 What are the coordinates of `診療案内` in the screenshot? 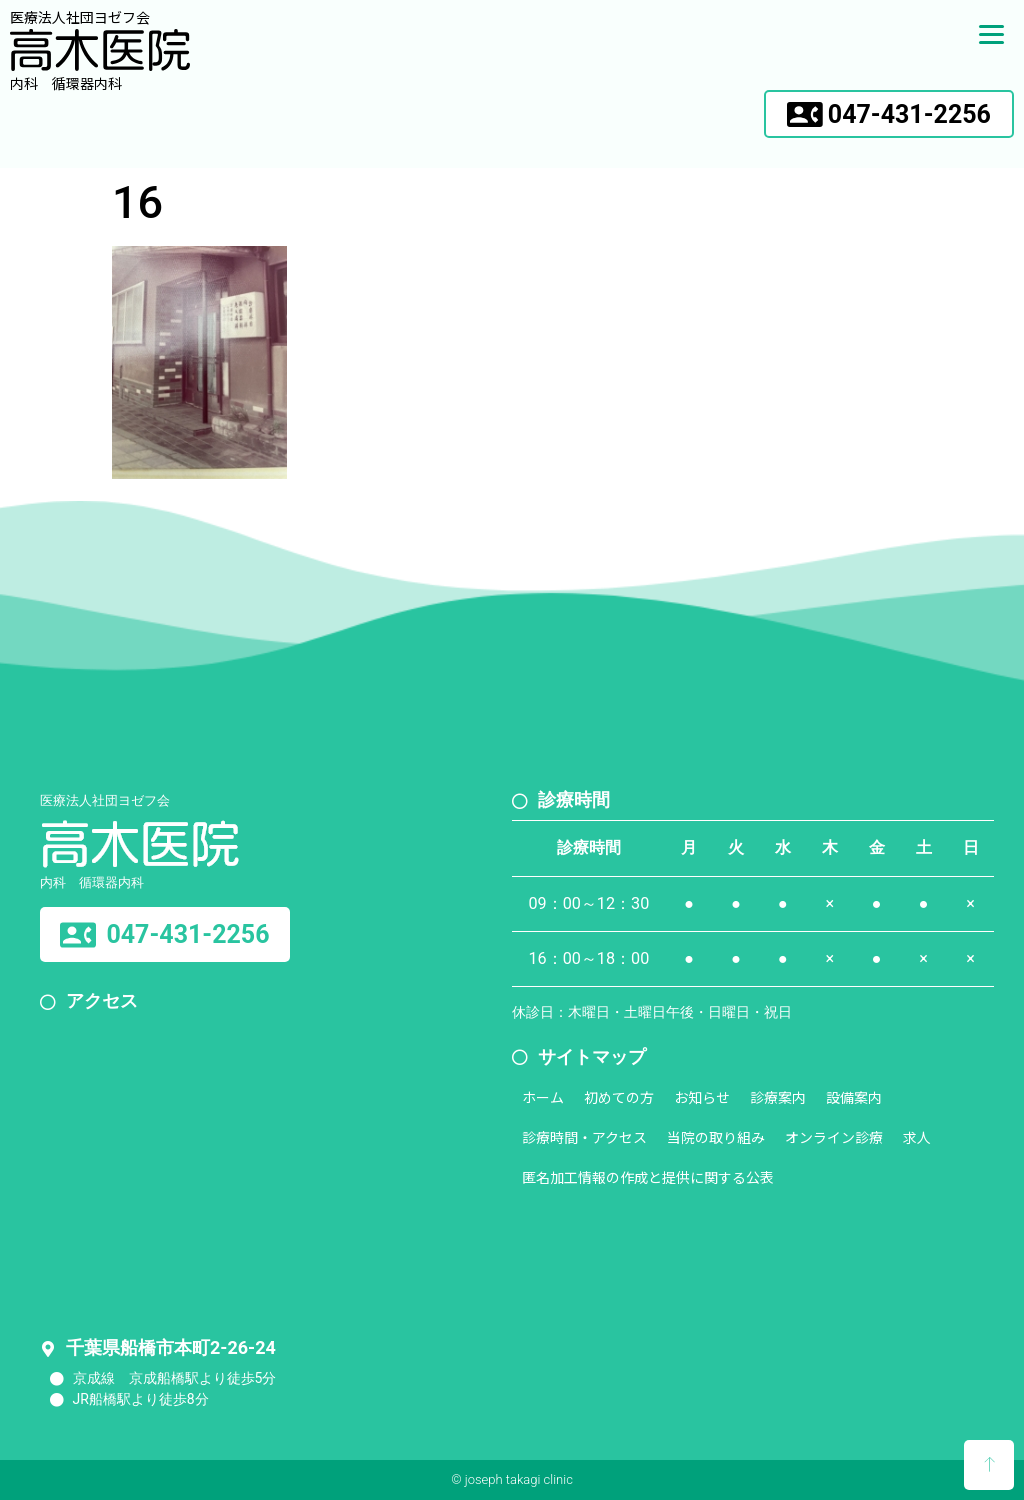 It's located at (778, 1097).